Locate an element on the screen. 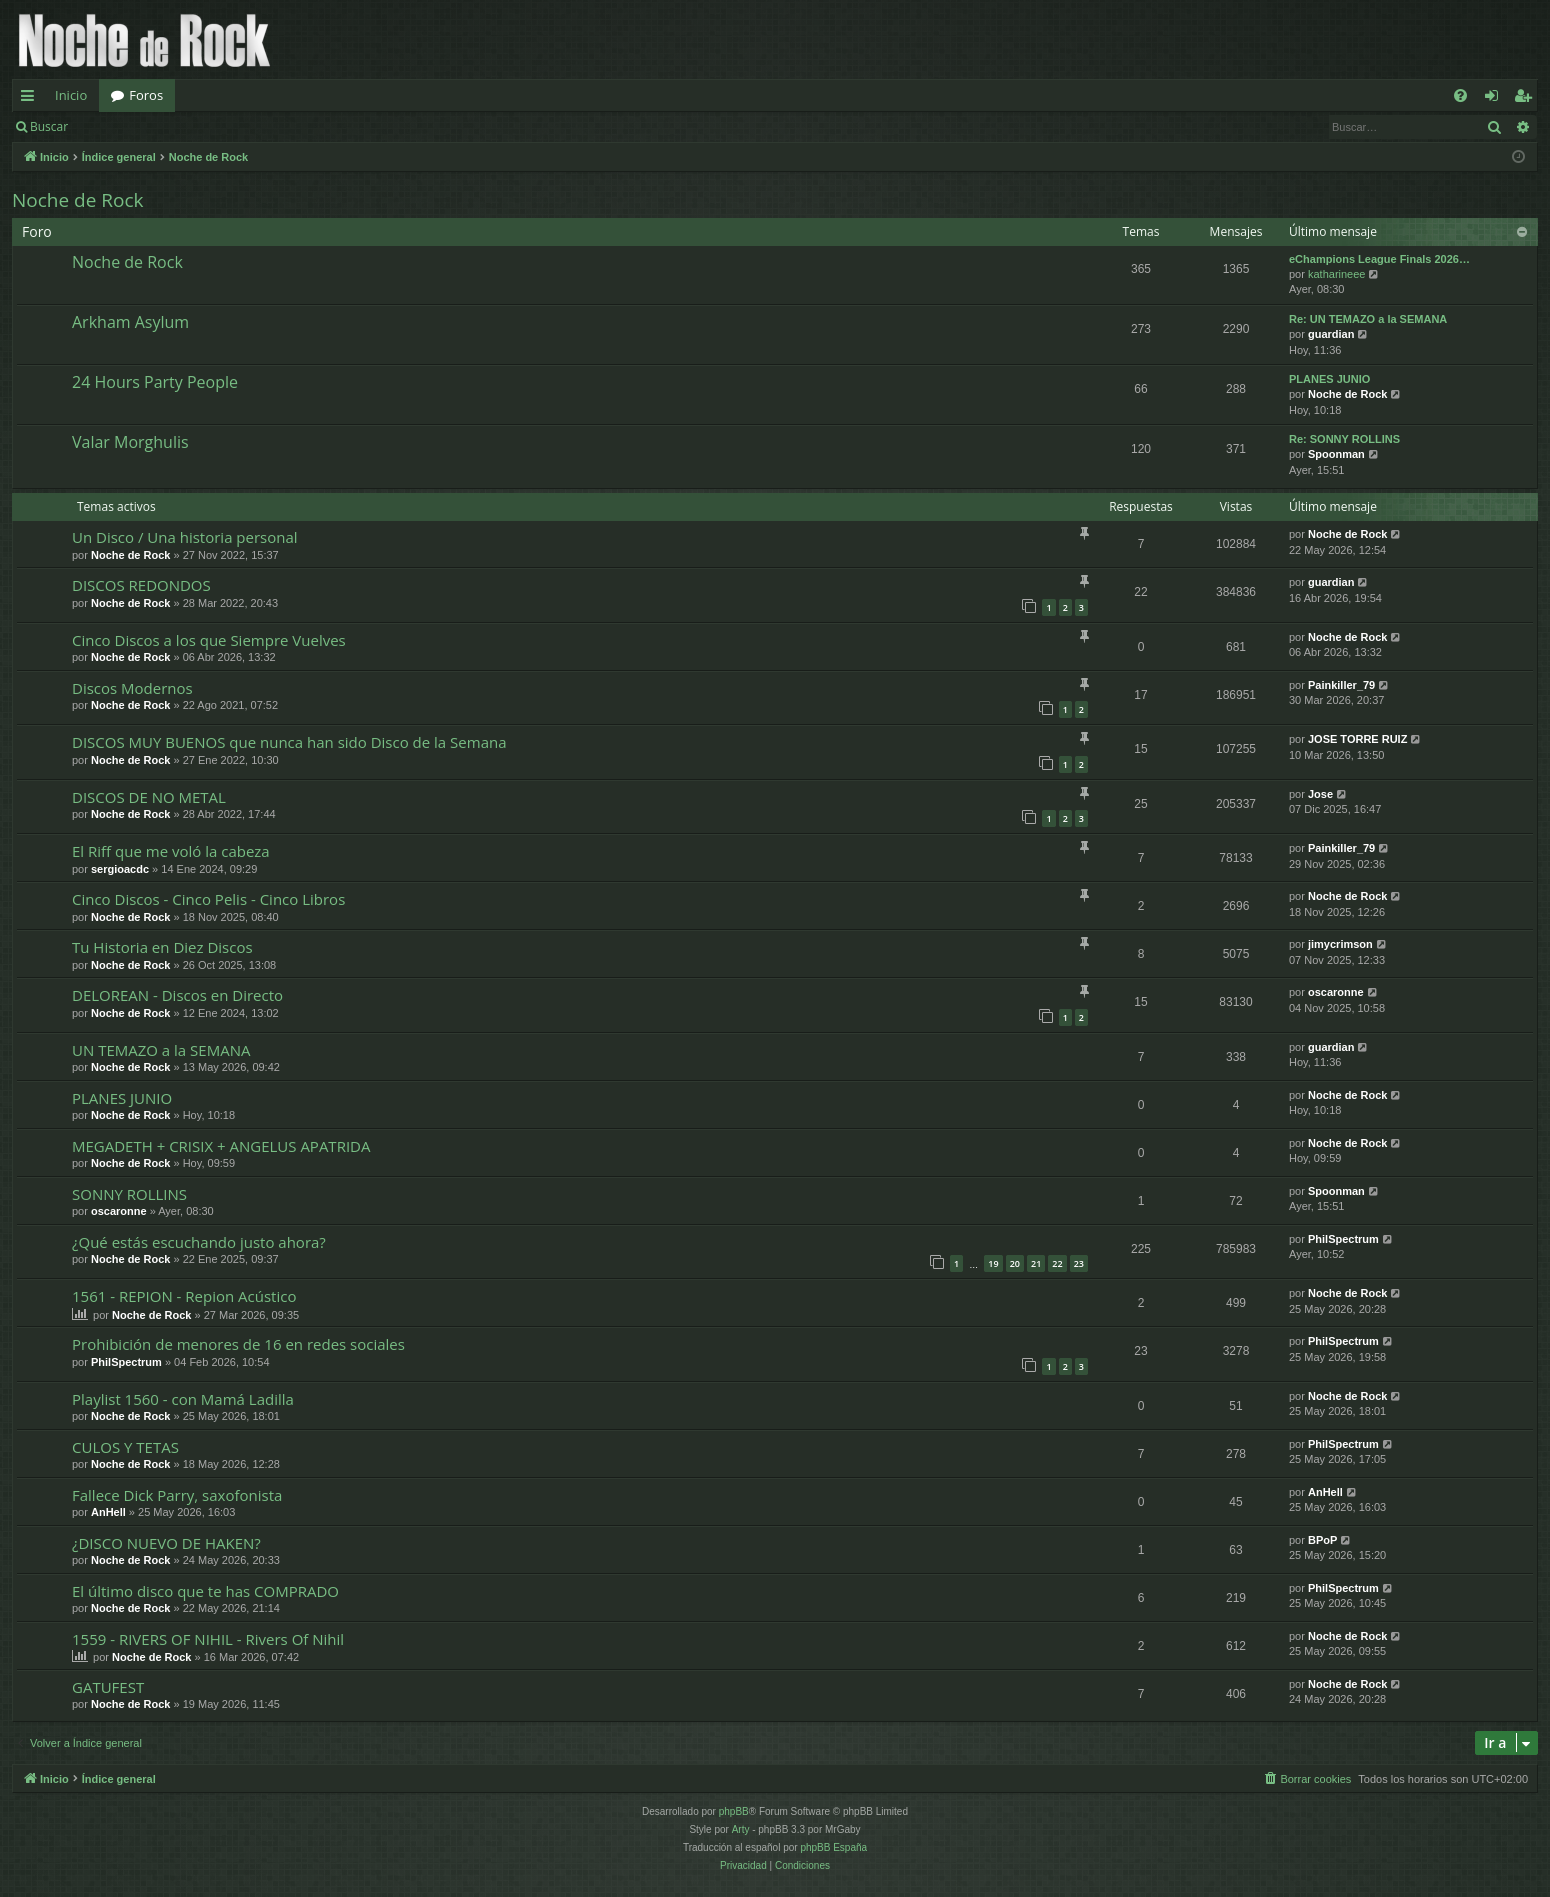  Buscar is located at coordinates (49, 126).